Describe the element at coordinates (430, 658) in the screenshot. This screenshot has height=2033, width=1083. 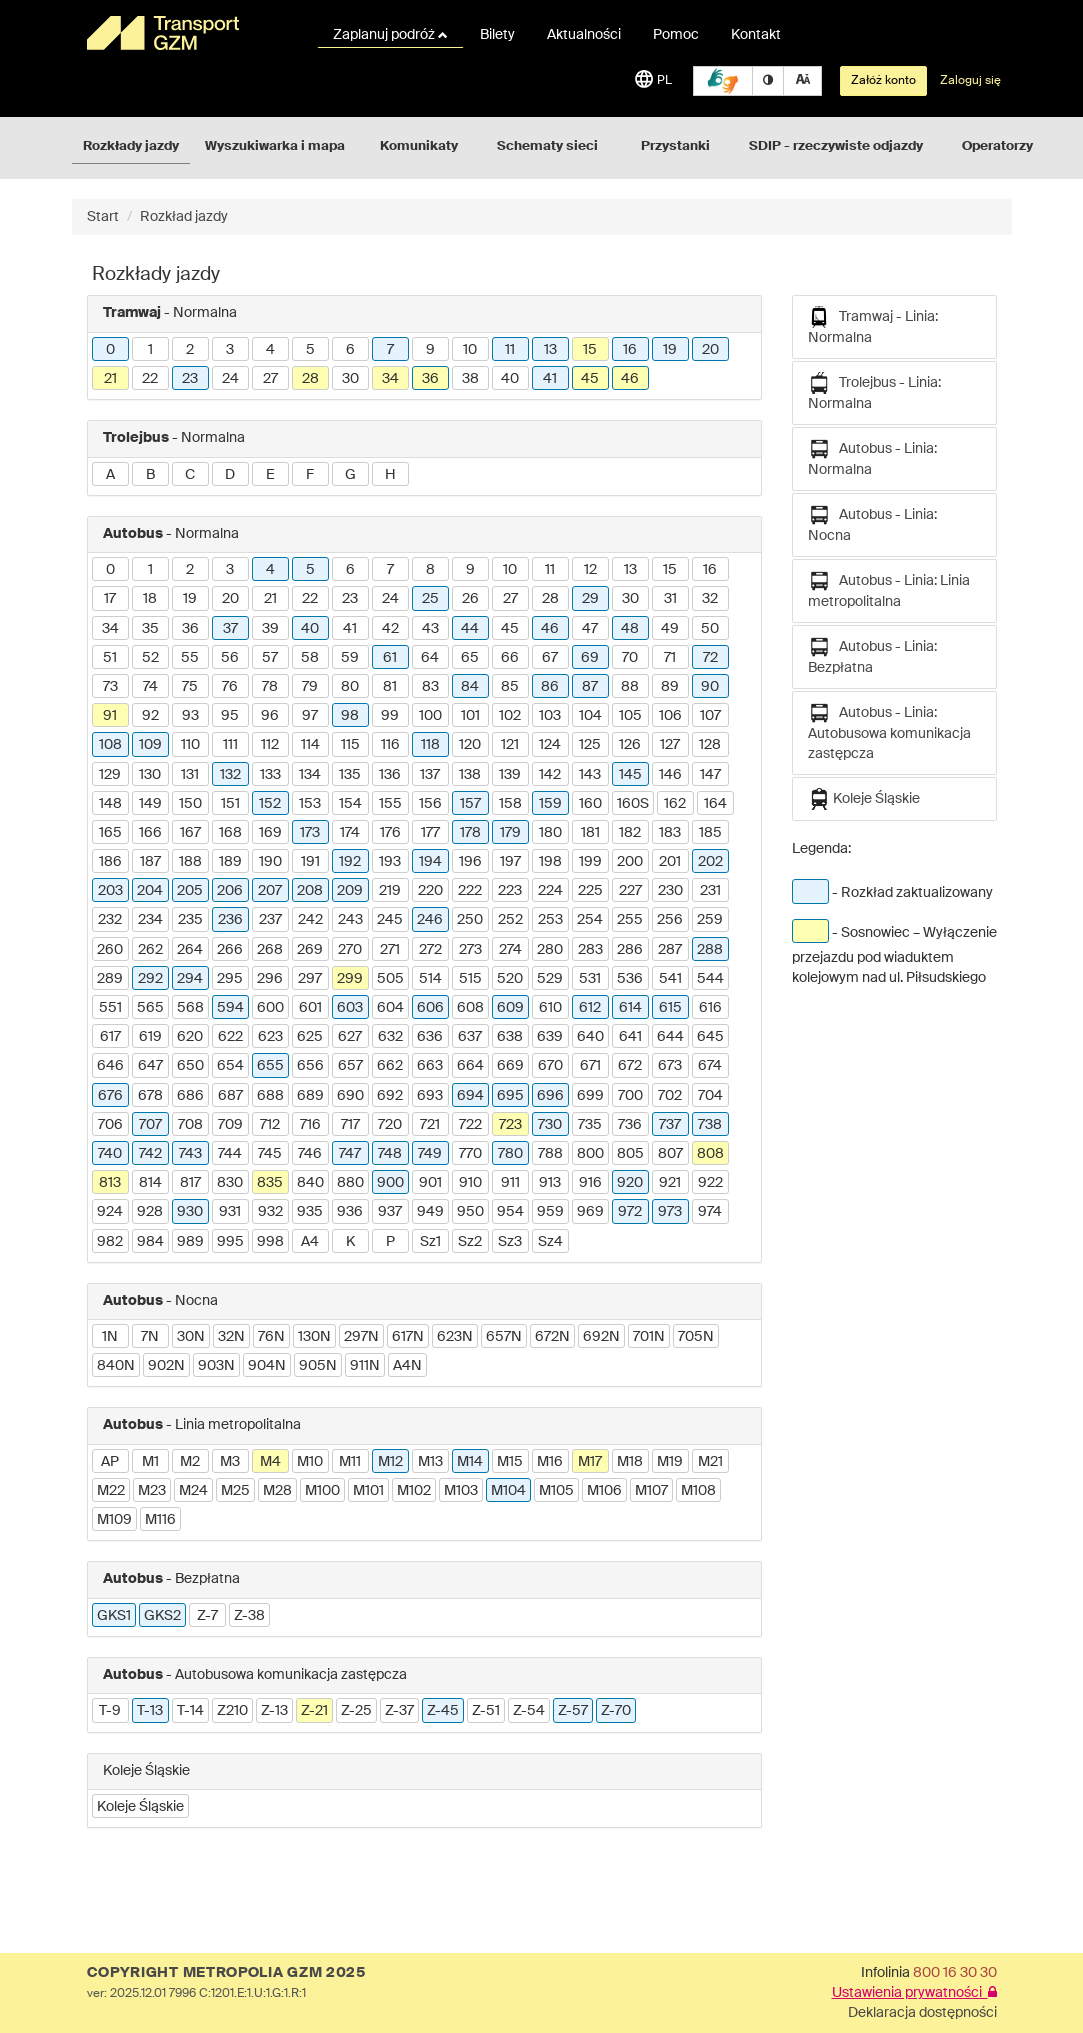
I see `64 [button]` at that location.